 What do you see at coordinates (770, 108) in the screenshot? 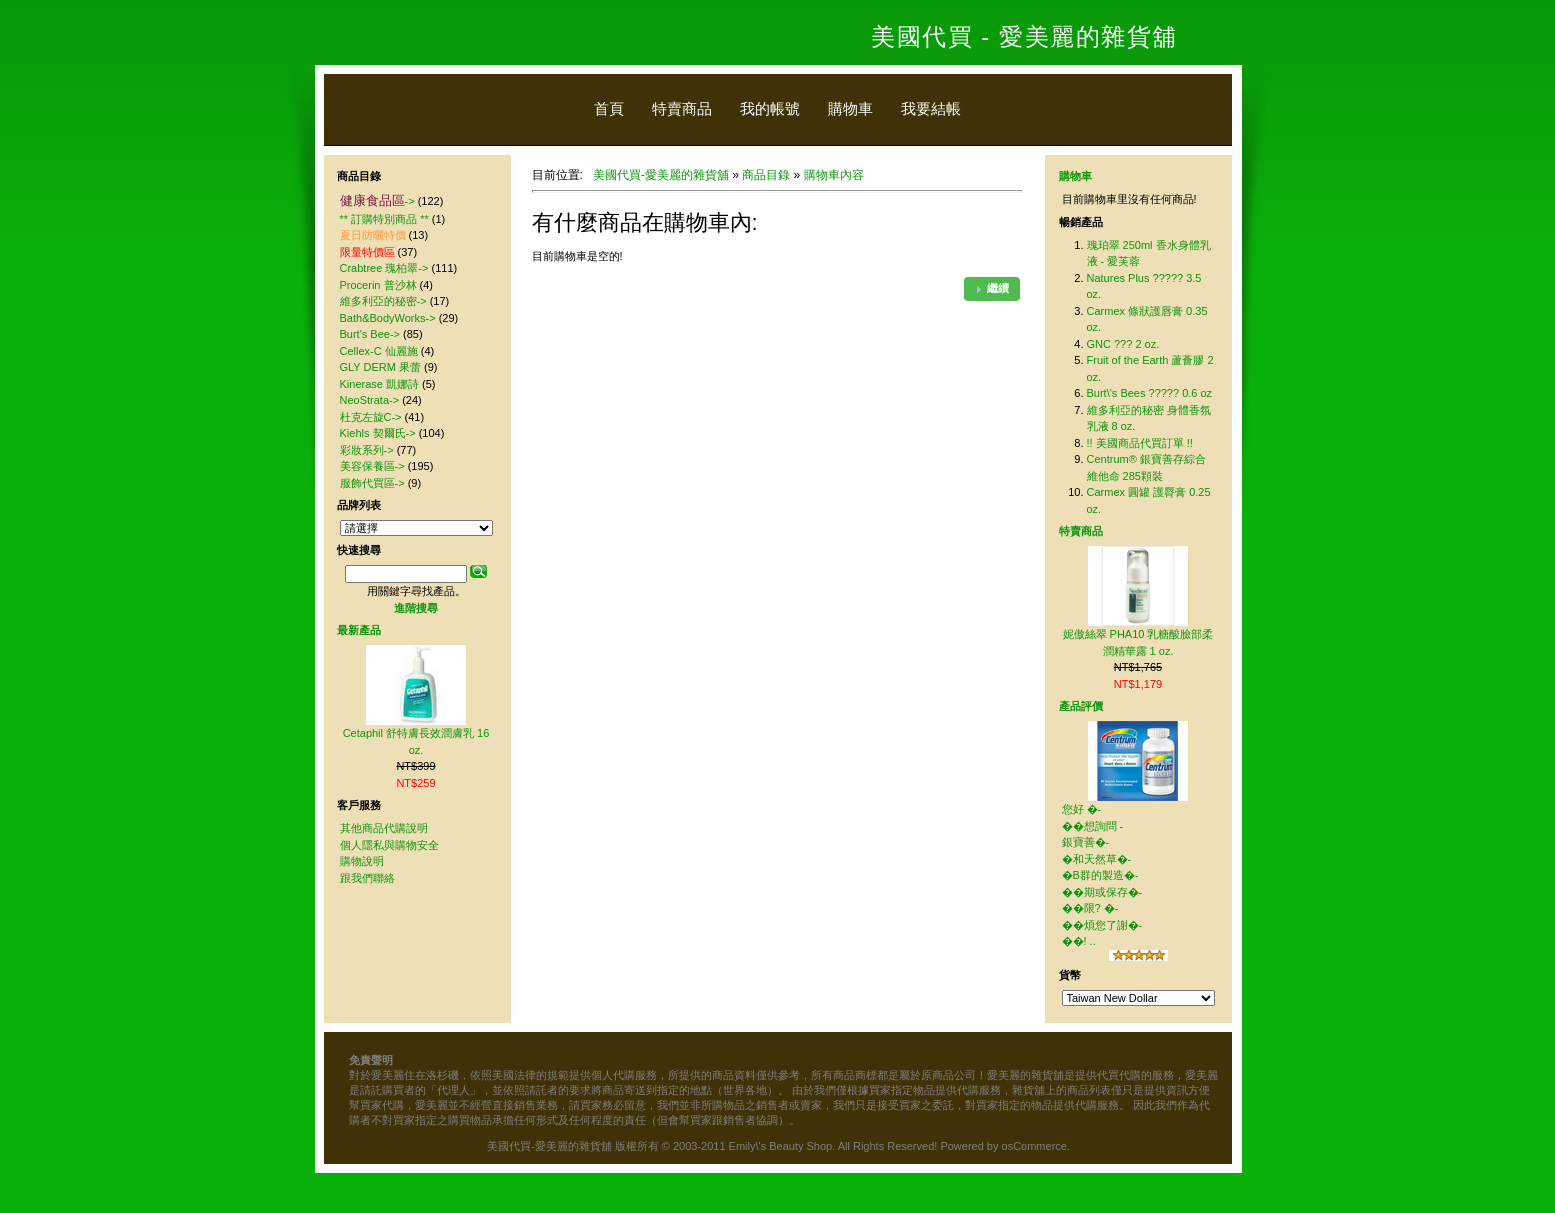
I see `我的帳號` at bounding box center [770, 108].